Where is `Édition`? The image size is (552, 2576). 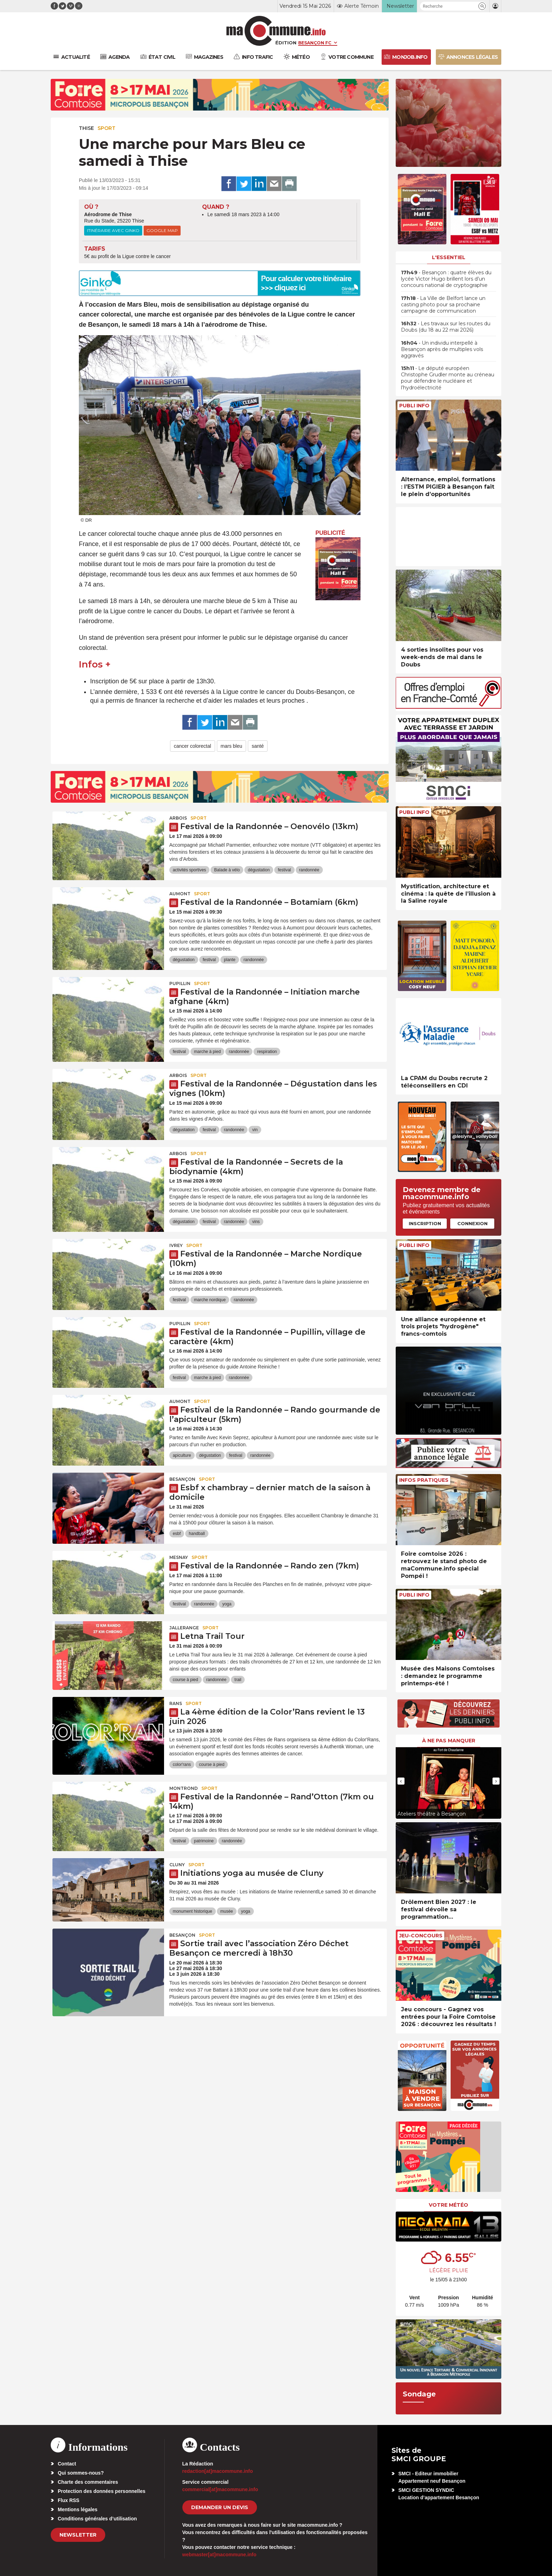
Édition is located at coordinates (285, 42).